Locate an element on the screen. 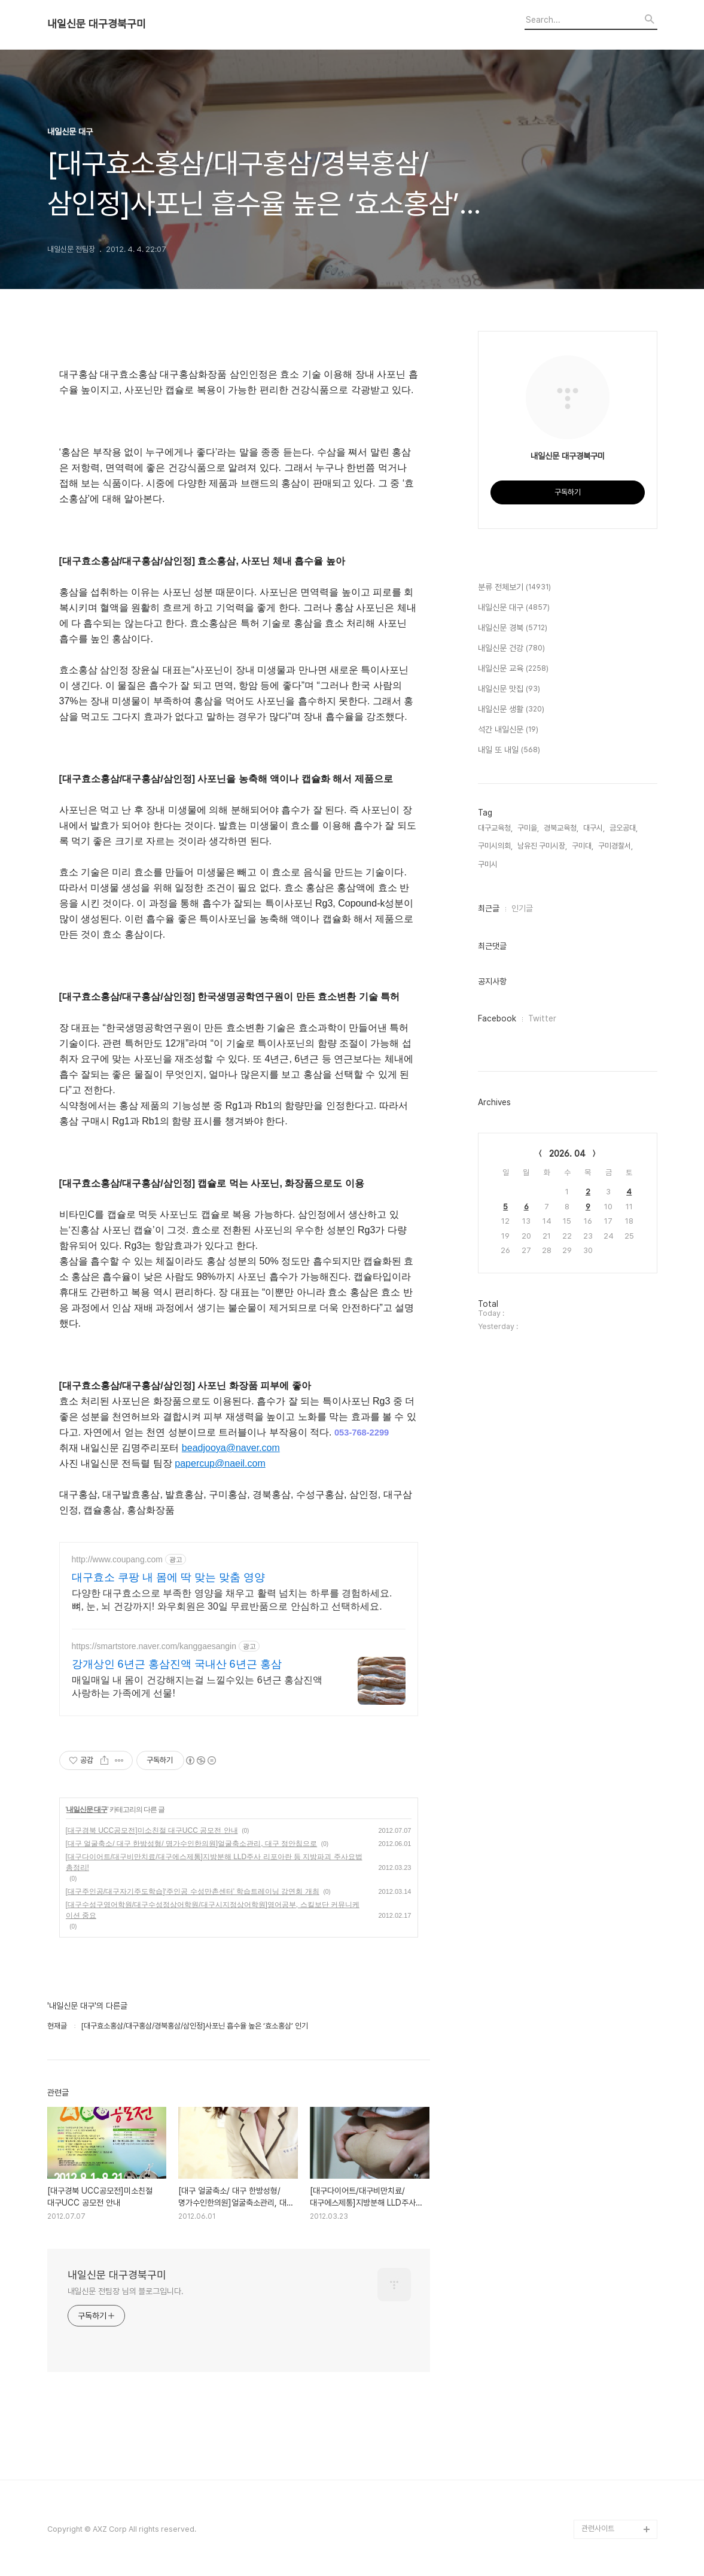 This screenshot has width=704, height=2576. 내일 또 내일 is located at coordinates (509, 750).